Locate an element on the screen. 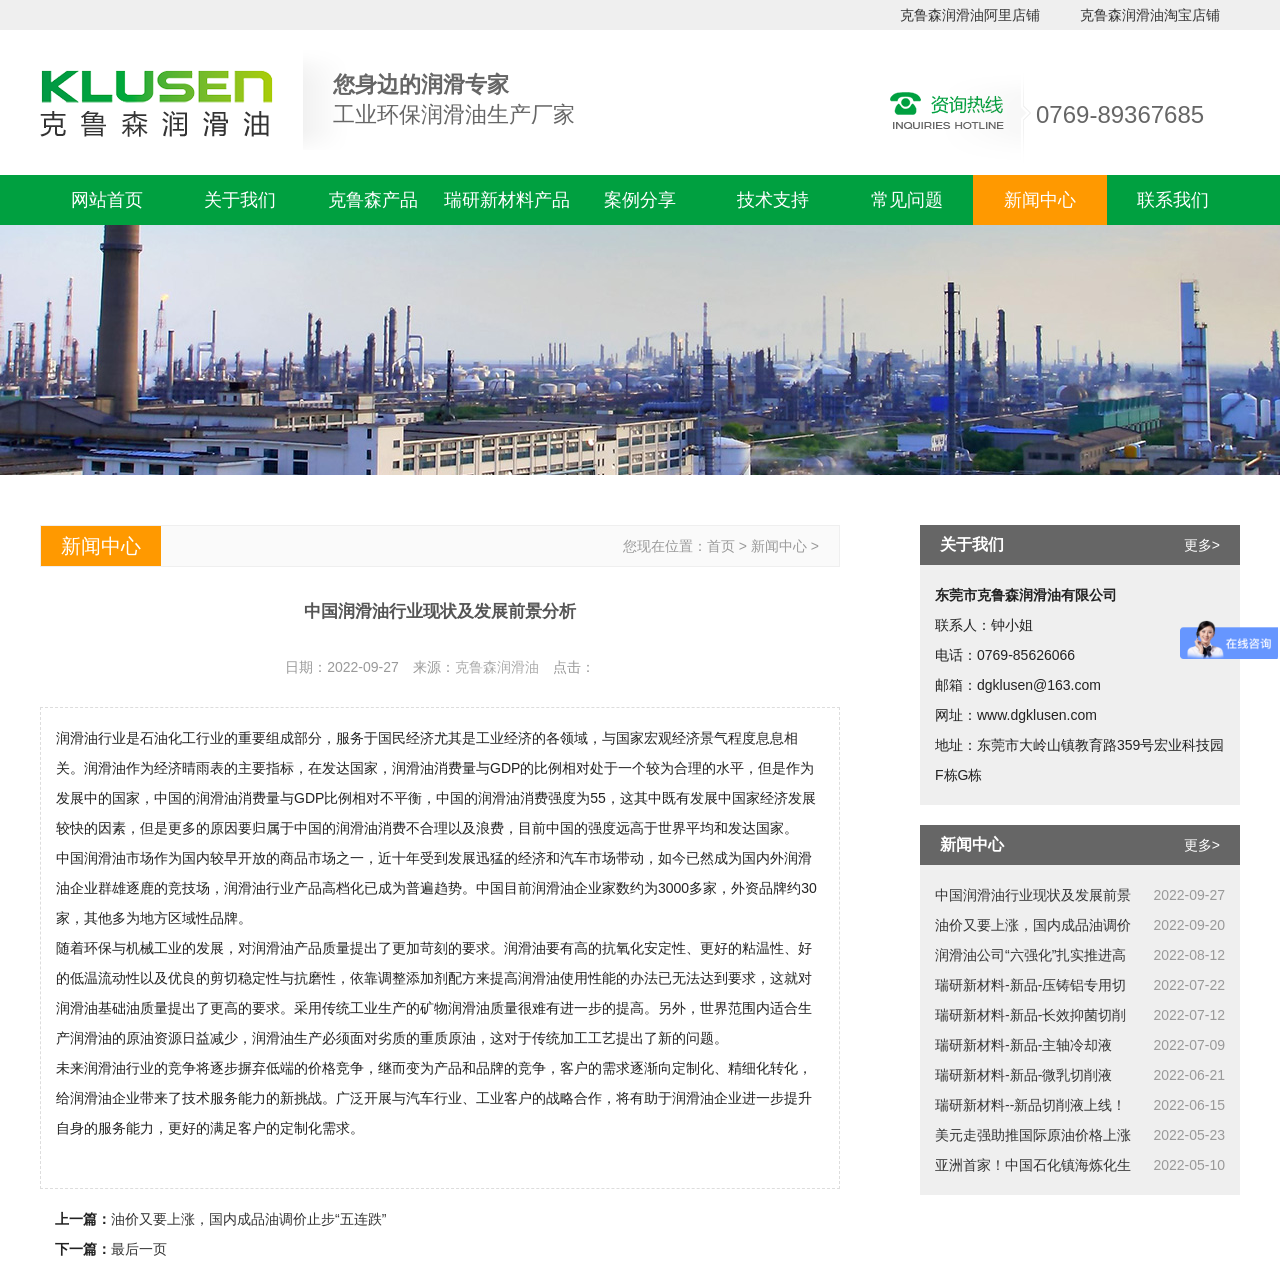 The image size is (1280, 1279). 美元走强助推国际原油价格上涨 is located at coordinates (1033, 1135).